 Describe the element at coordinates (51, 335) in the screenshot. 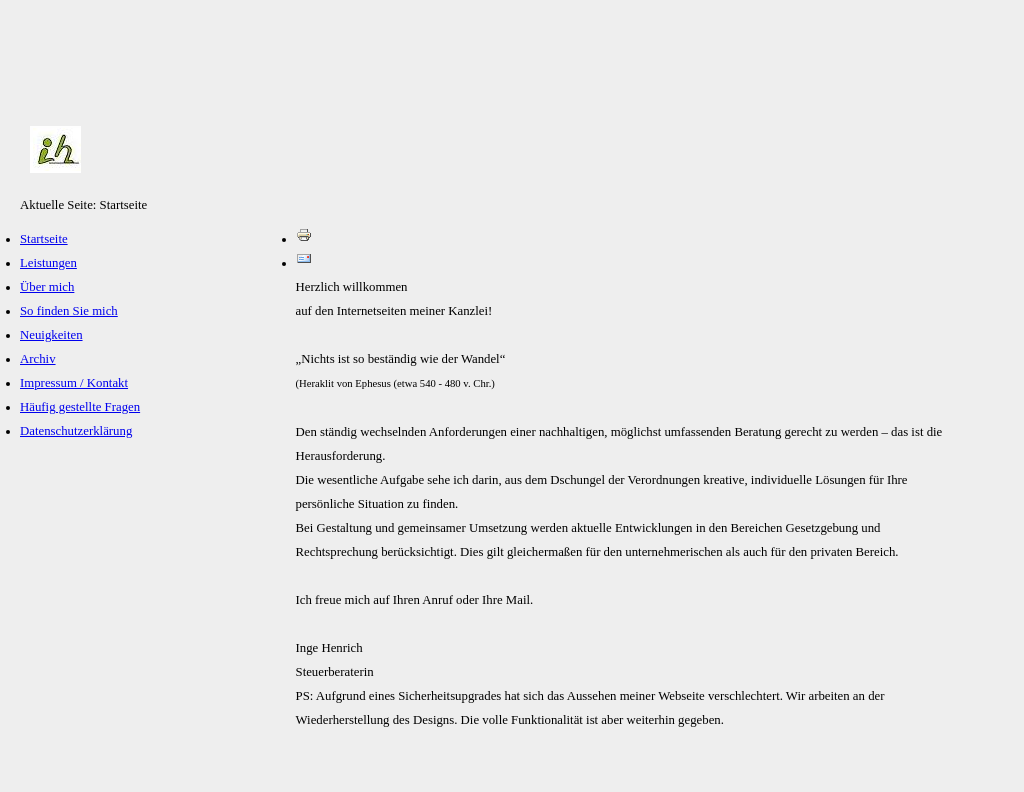

I see `Neuigkeiten` at that location.